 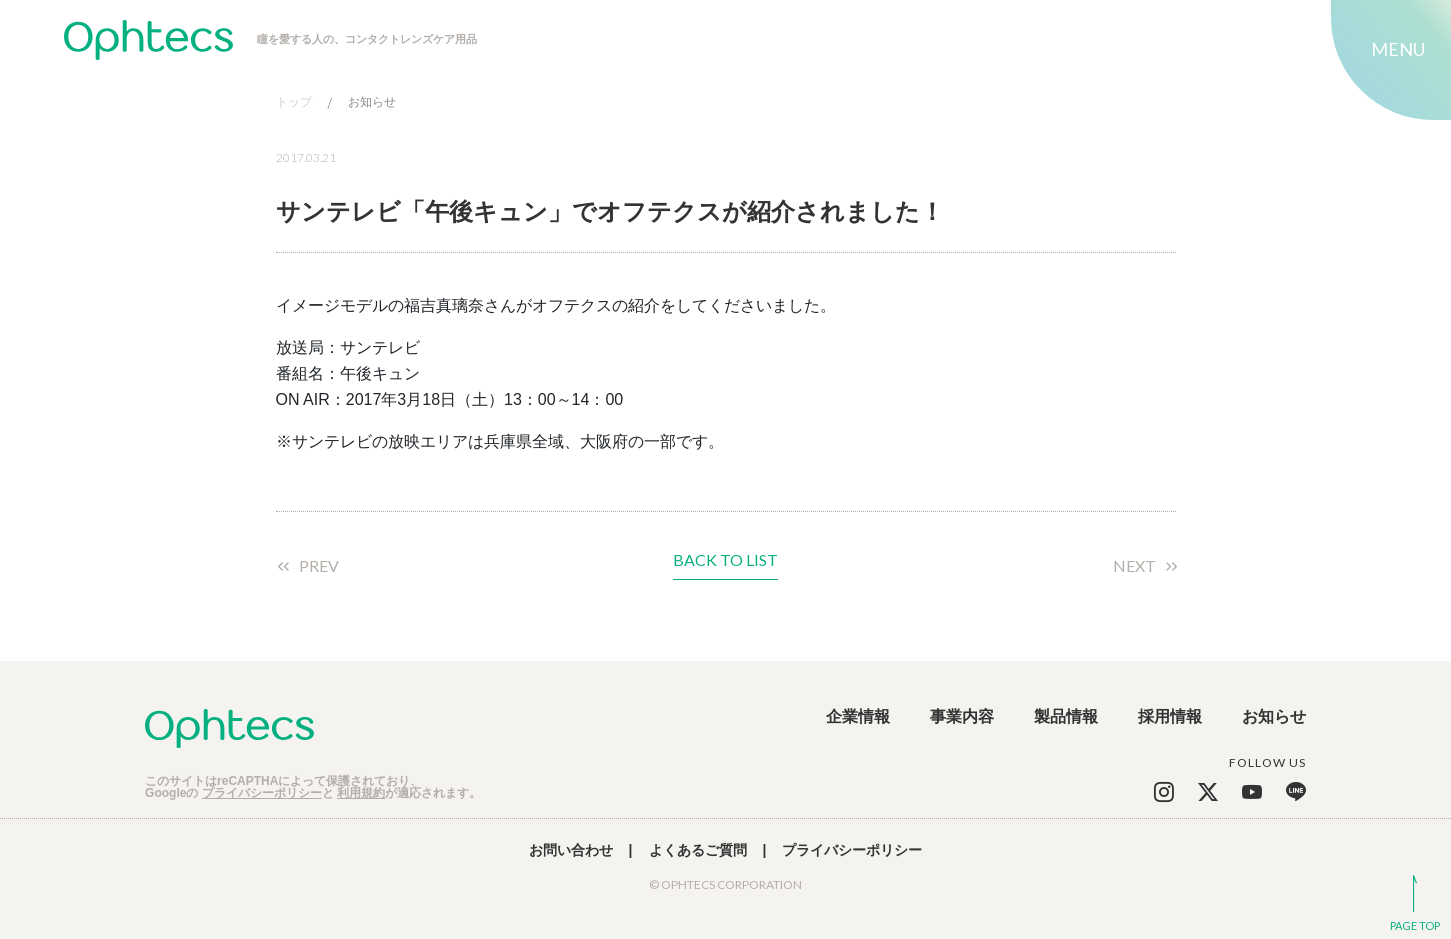 What do you see at coordinates (698, 850) in the screenshot?
I see `よくあるご質問` at bounding box center [698, 850].